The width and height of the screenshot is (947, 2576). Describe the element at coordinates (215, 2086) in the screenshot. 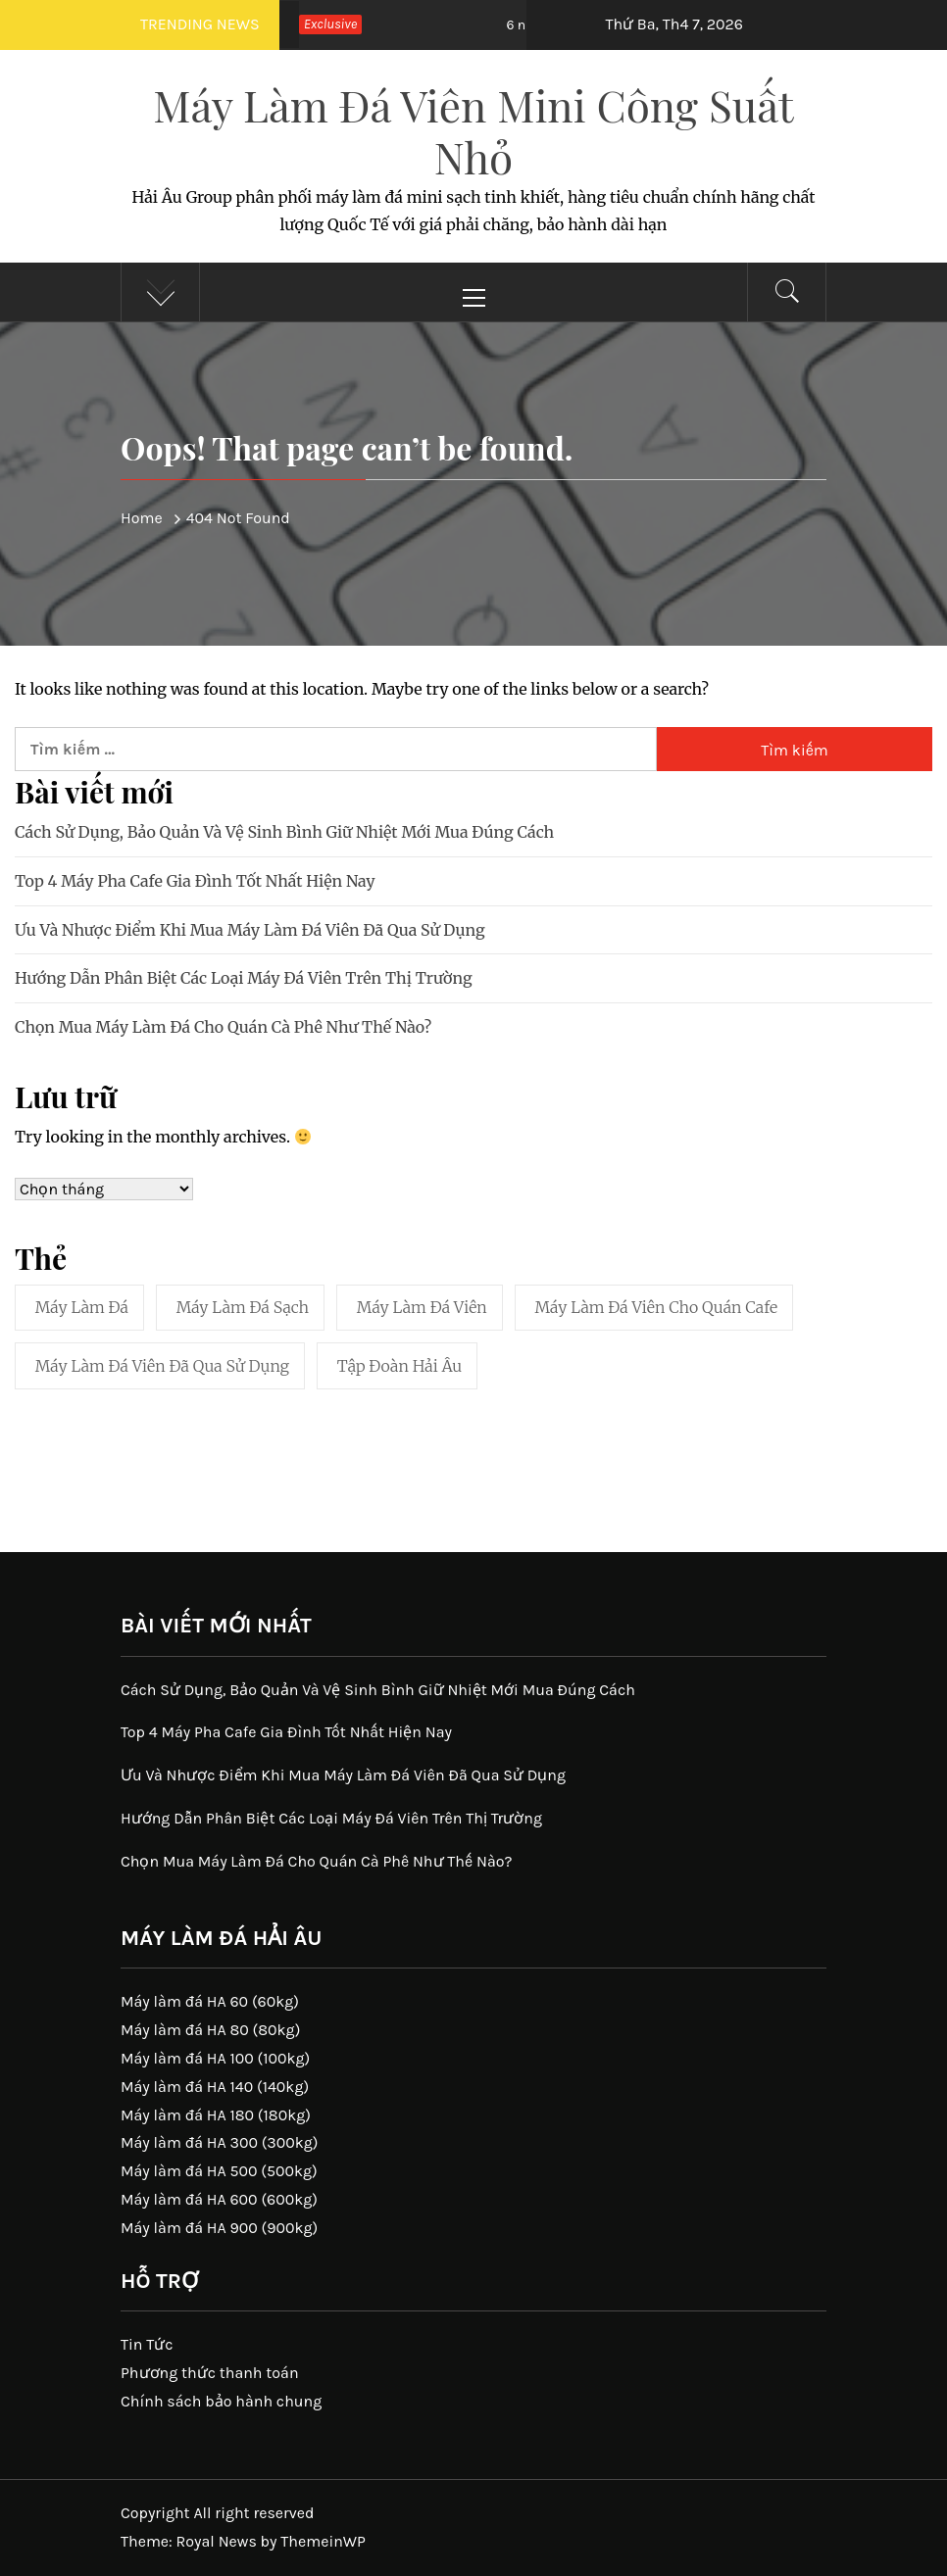

I see `Máy làm đá HA 140 (140kg)` at that location.